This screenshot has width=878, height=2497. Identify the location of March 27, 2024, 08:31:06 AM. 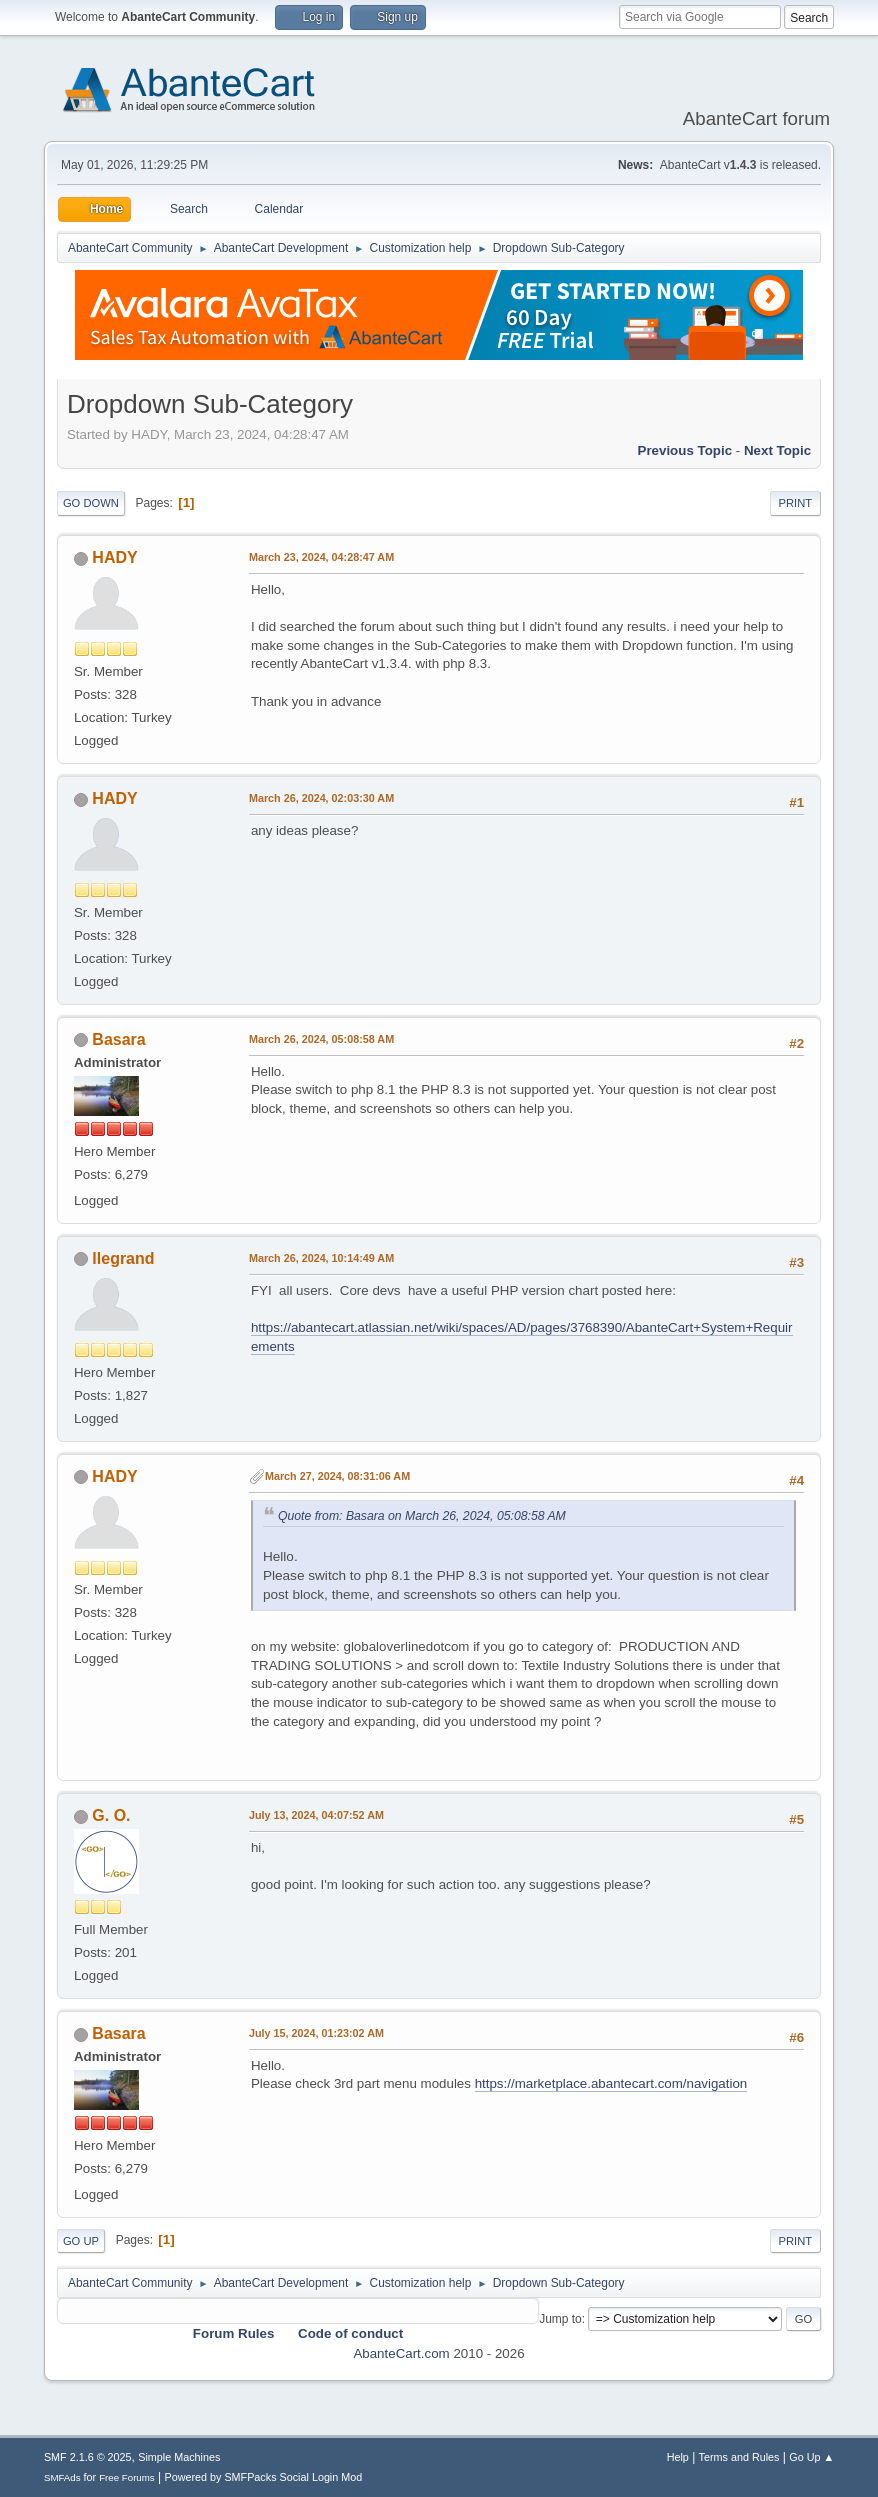
(337, 1476).